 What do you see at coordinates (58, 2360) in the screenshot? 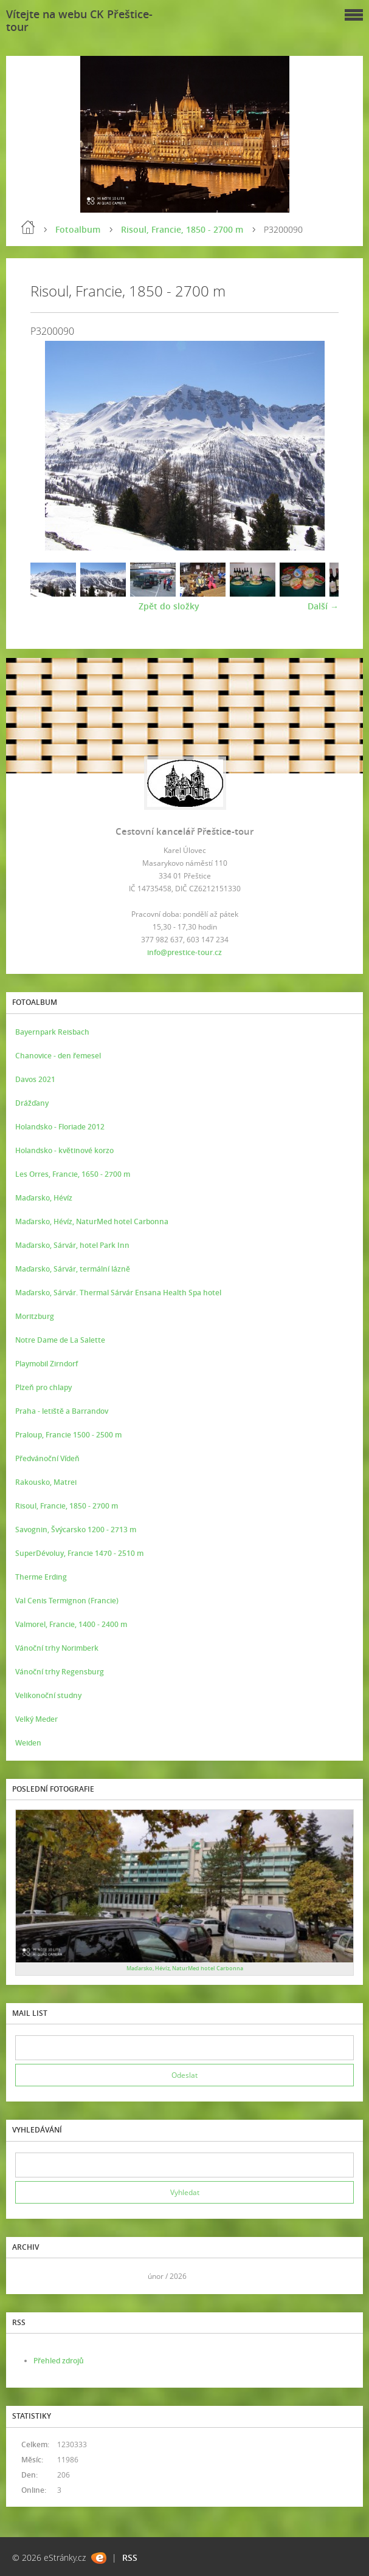
I see `Přehled zdrojů` at bounding box center [58, 2360].